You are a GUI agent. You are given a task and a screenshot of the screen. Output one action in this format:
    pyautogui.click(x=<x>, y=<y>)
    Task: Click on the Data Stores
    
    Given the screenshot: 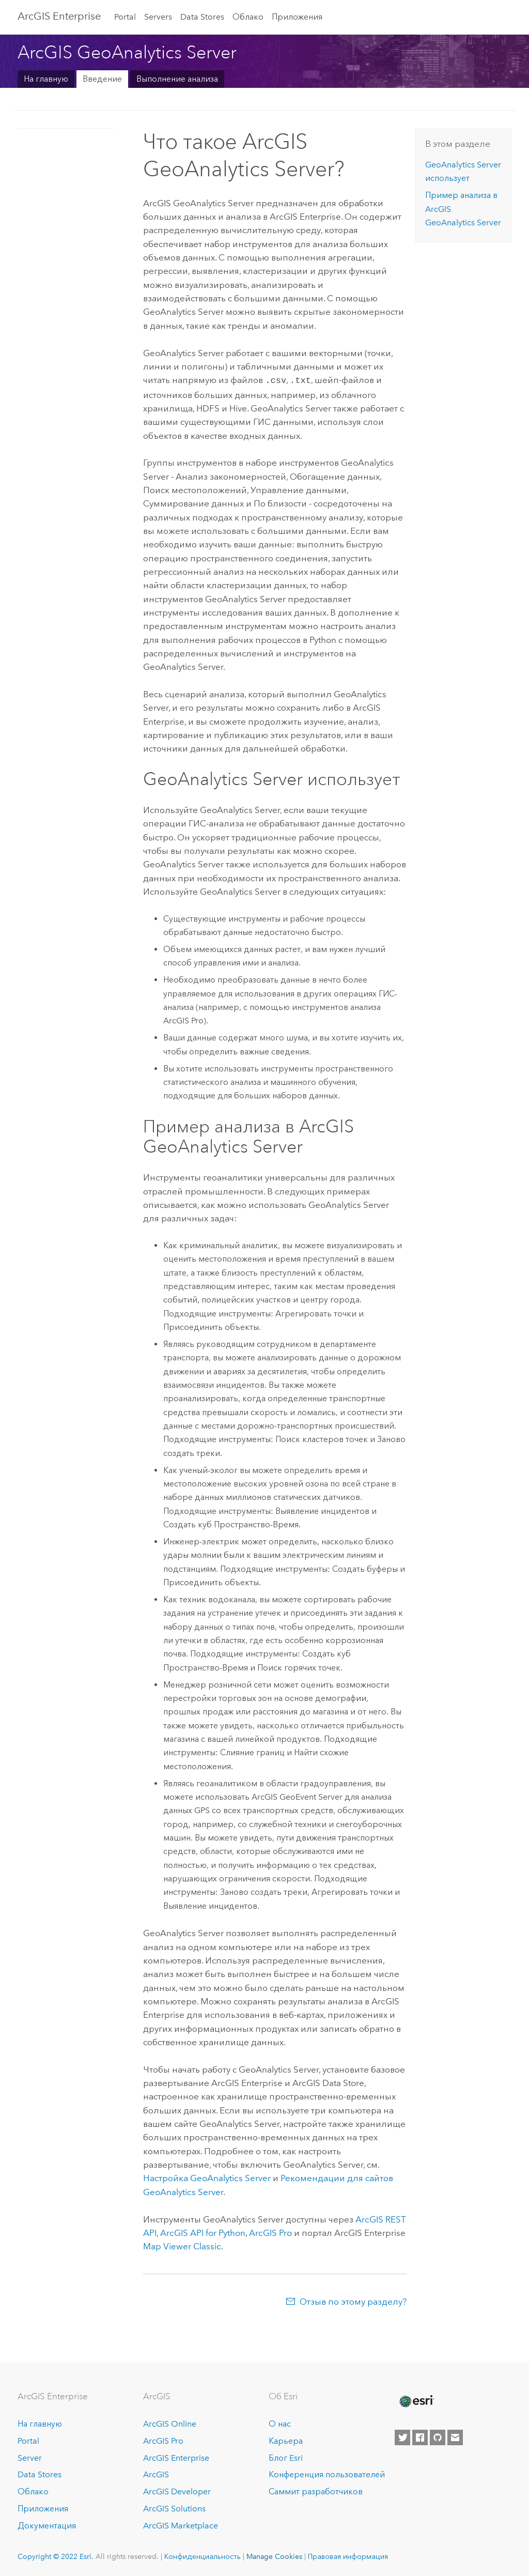 What is the action you would take?
    pyautogui.click(x=202, y=17)
    